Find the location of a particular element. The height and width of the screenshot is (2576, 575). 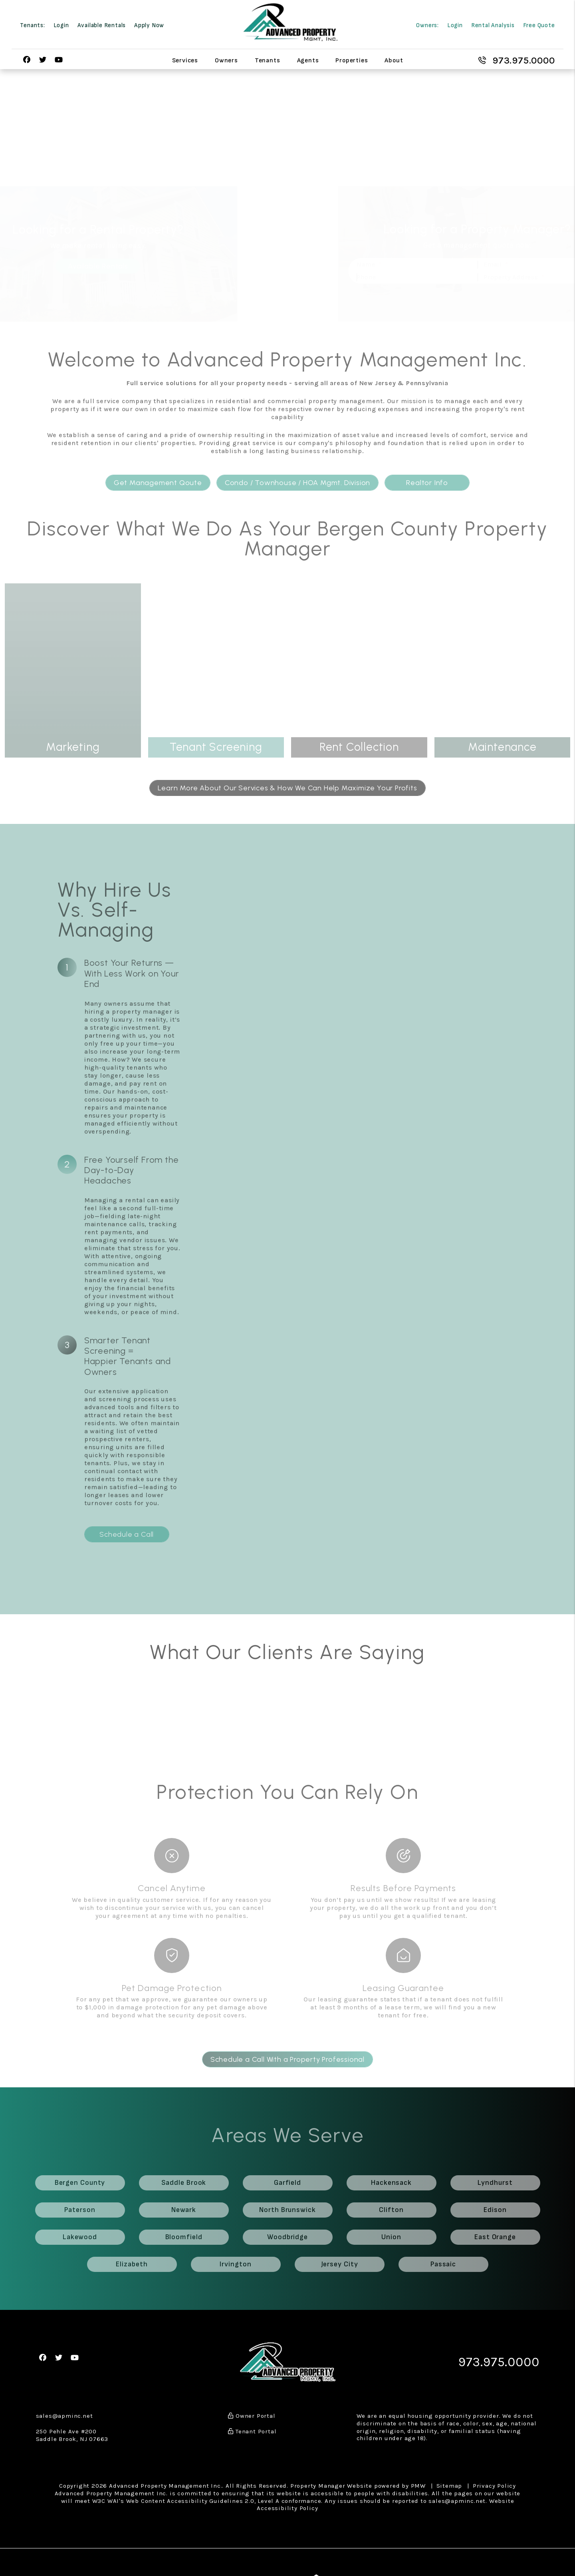

[home] is located at coordinates (290, 22).